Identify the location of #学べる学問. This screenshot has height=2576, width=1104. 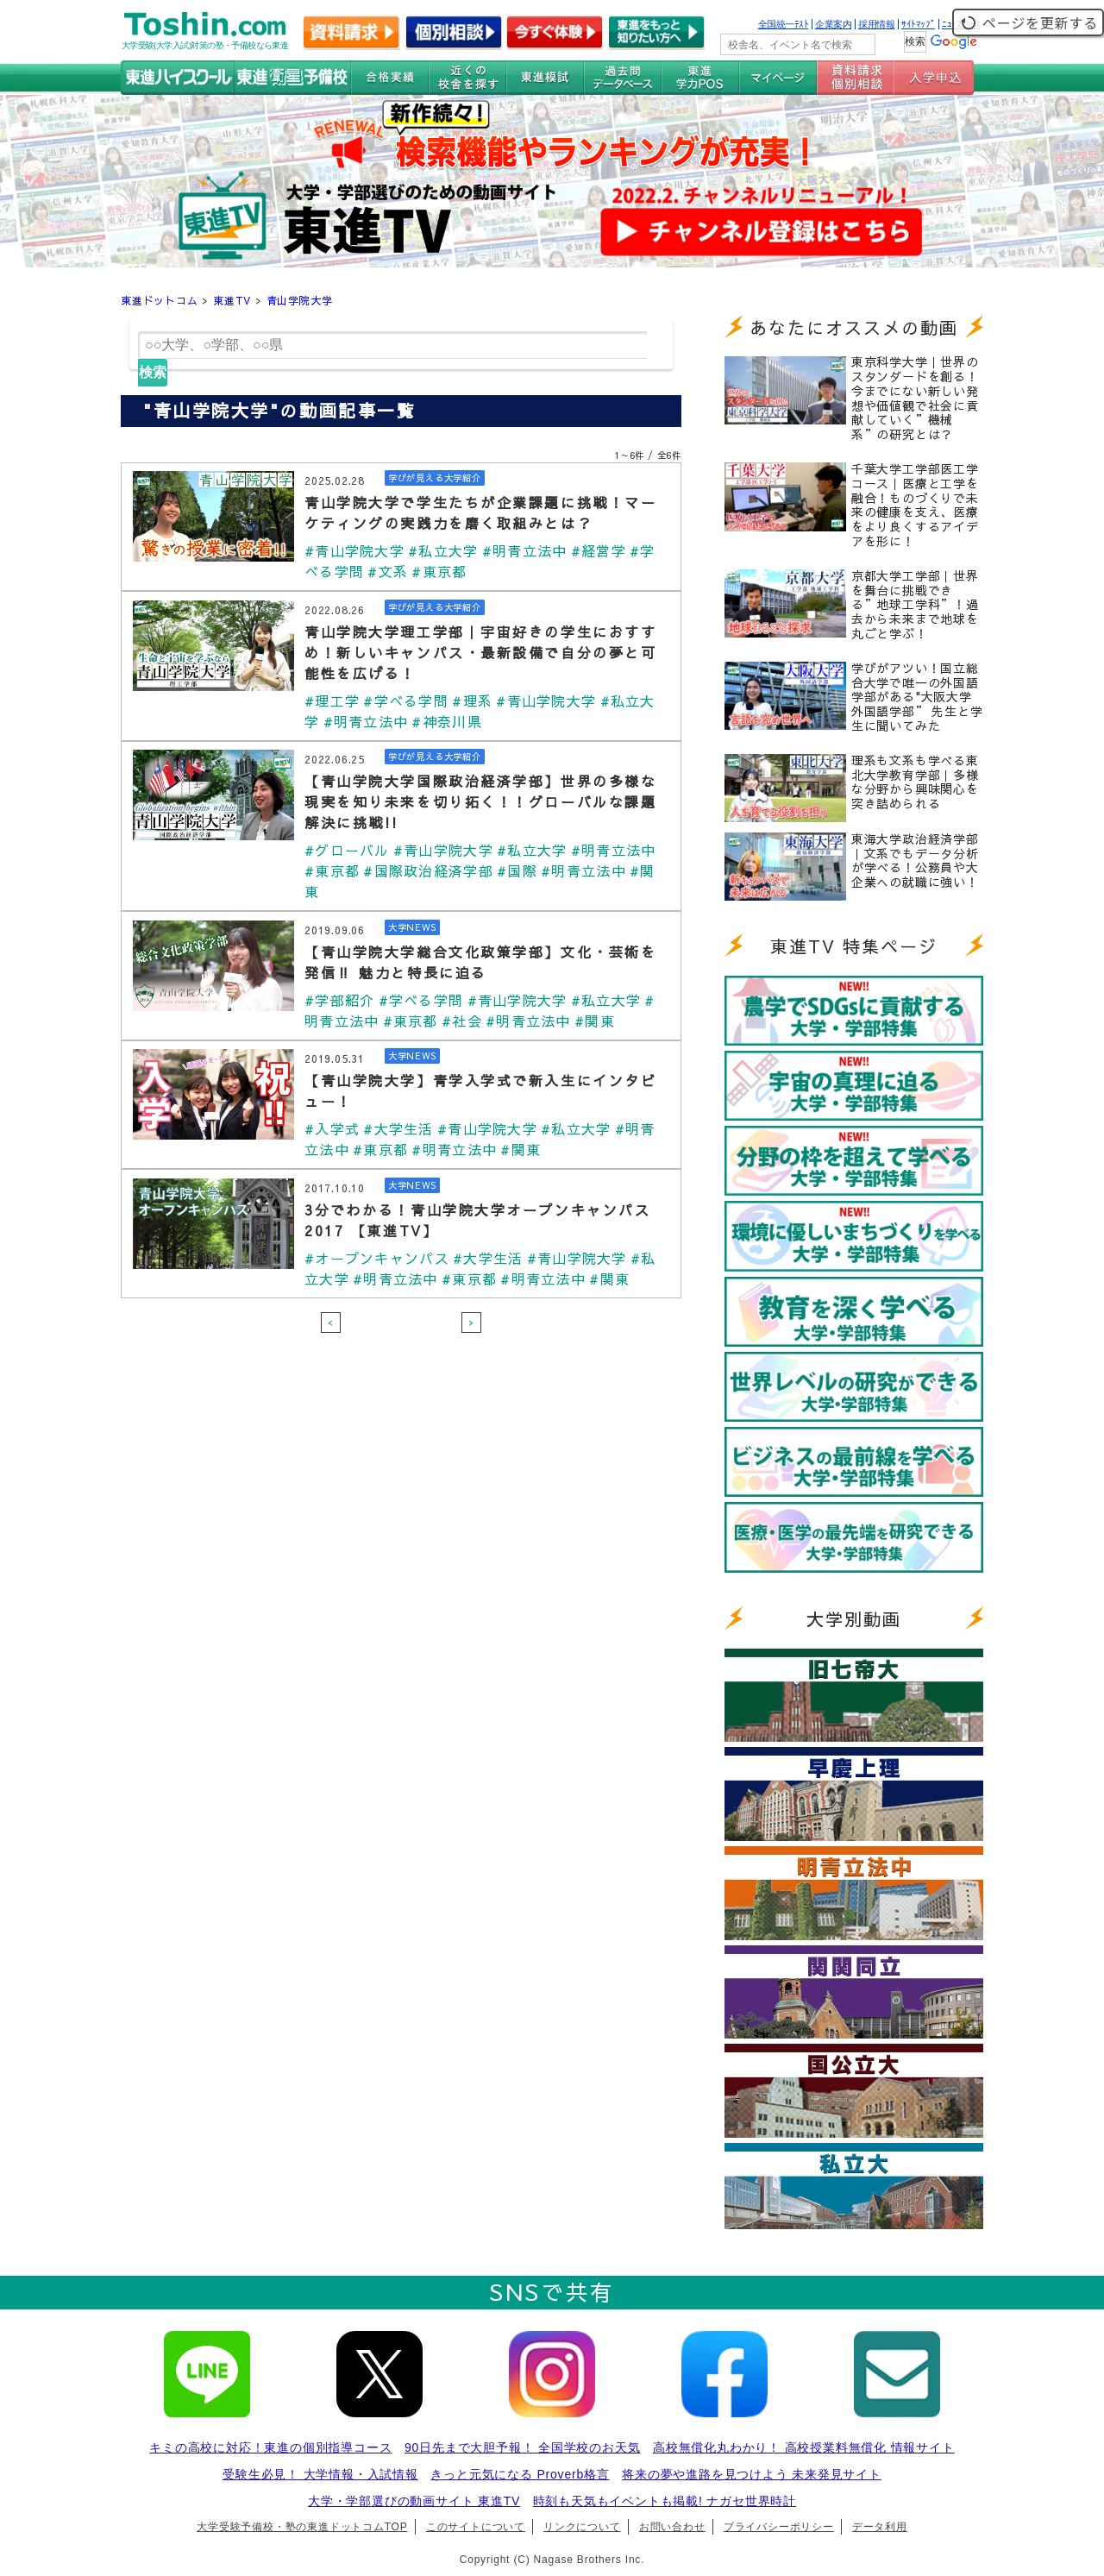
(405, 700).